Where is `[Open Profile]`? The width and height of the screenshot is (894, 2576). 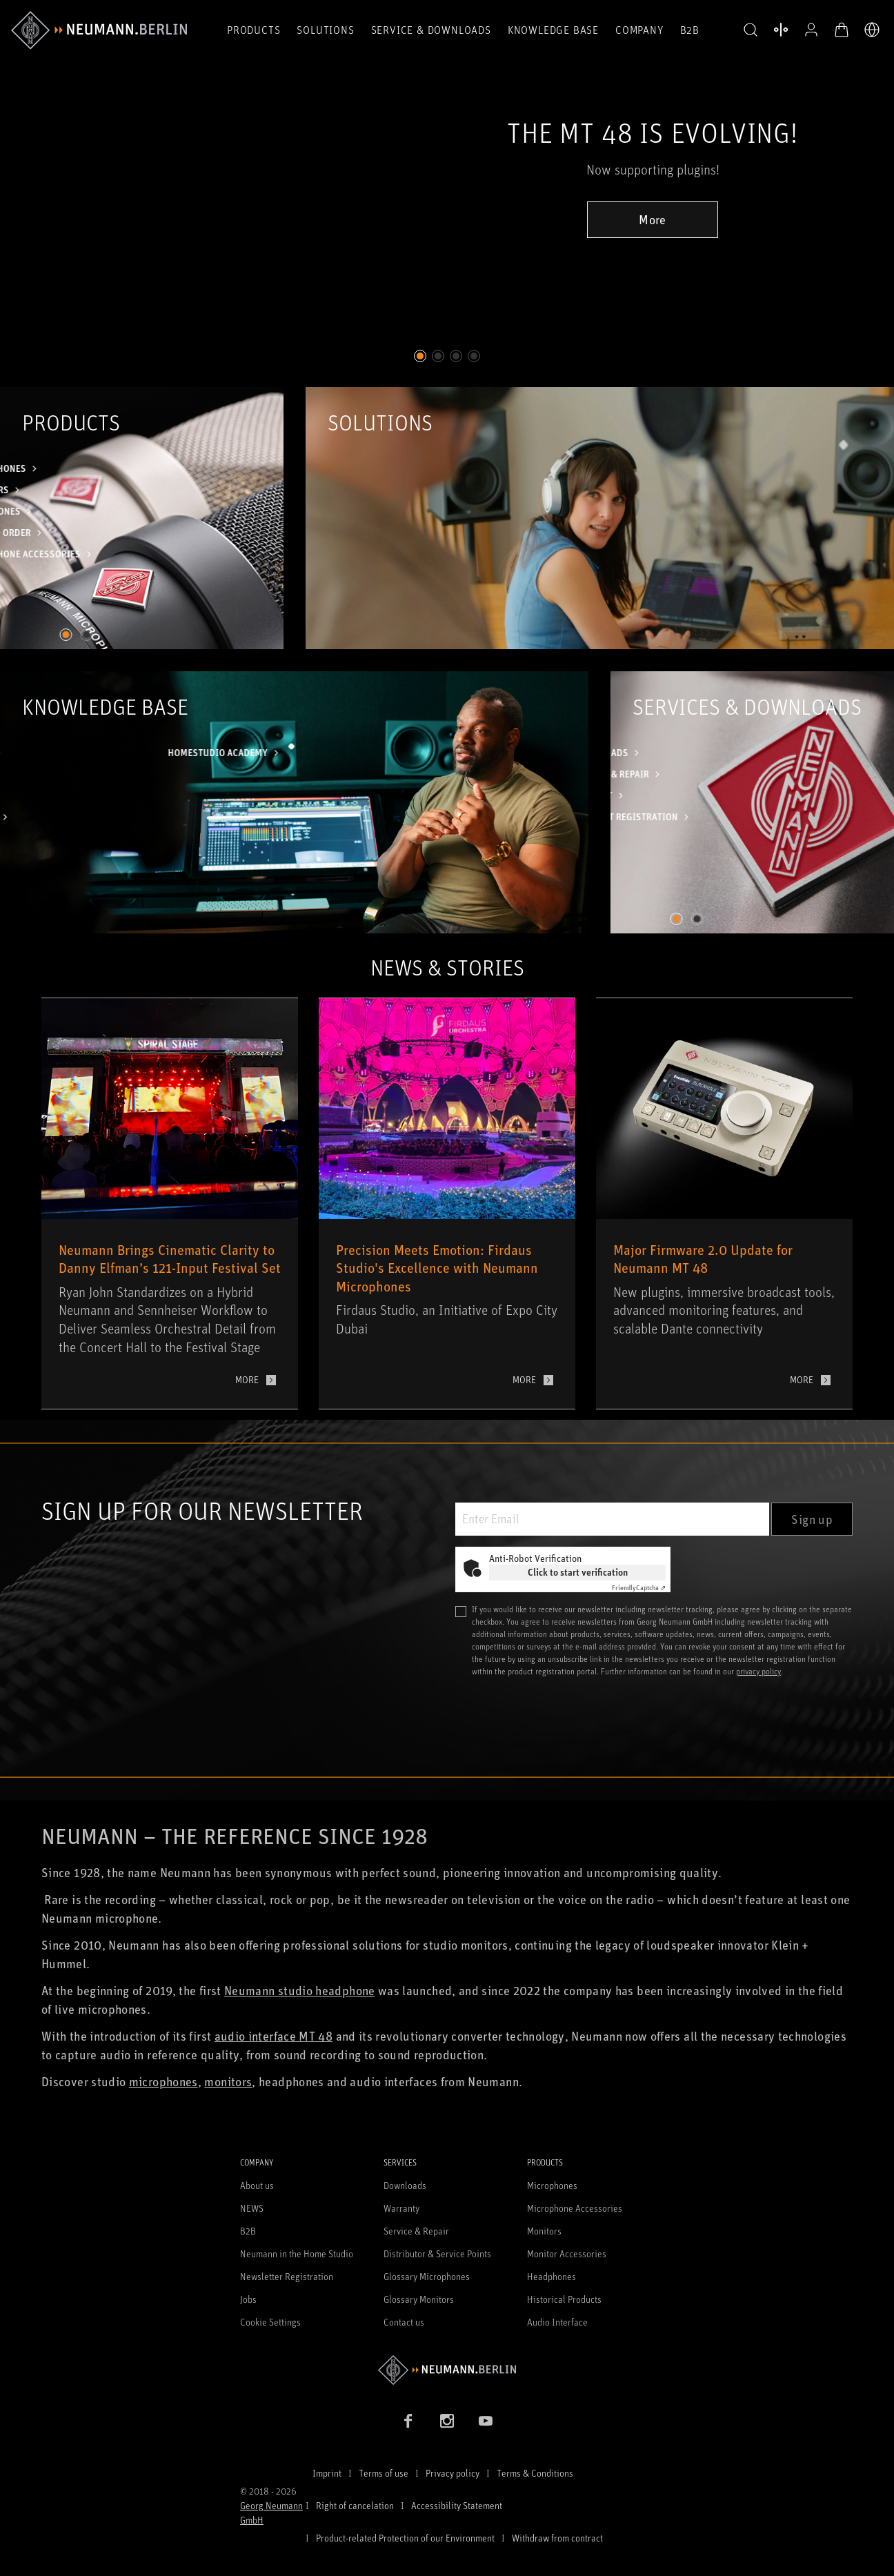
[Open Profile] is located at coordinates (811, 30).